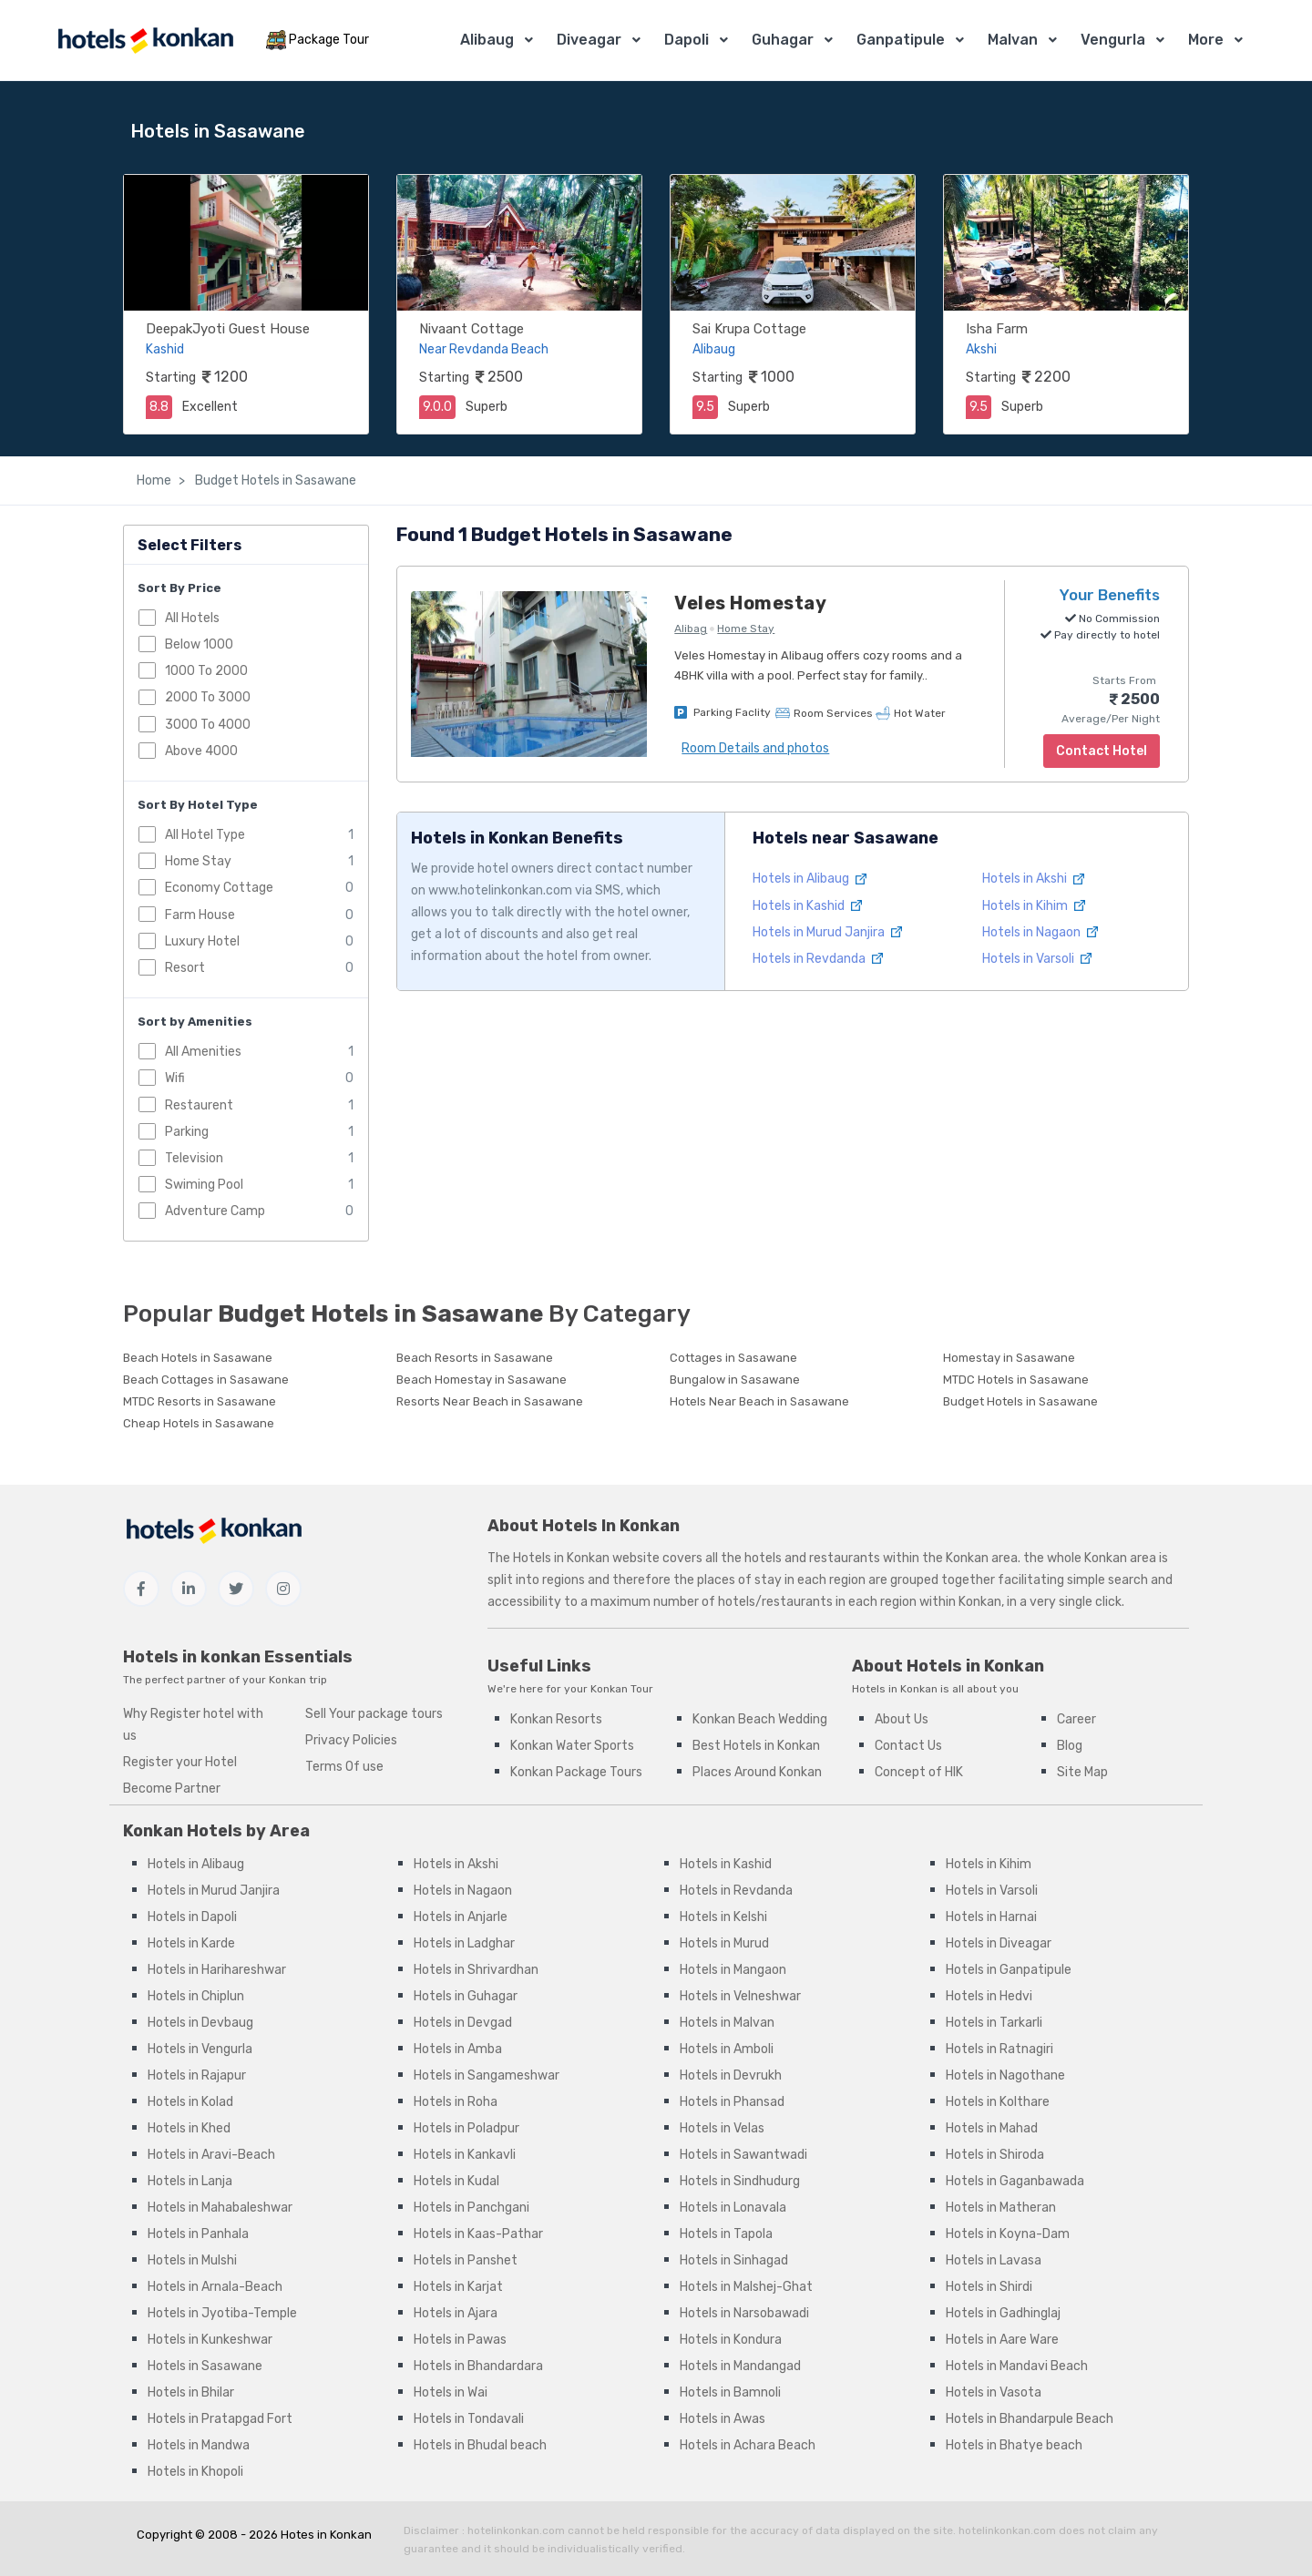  I want to click on Hotels in Ladghar, so click(464, 1943).